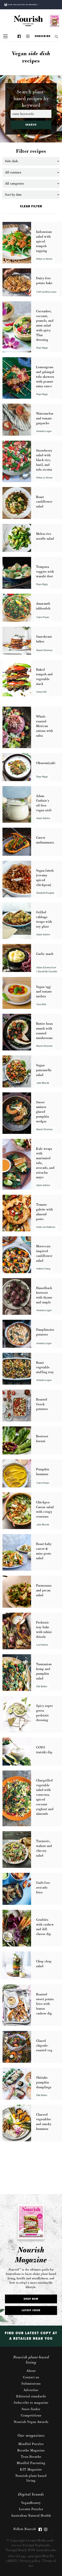 The width and height of the screenshot is (62, 2576). I want to click on Roast cauliflower salad, so click(44, 502).